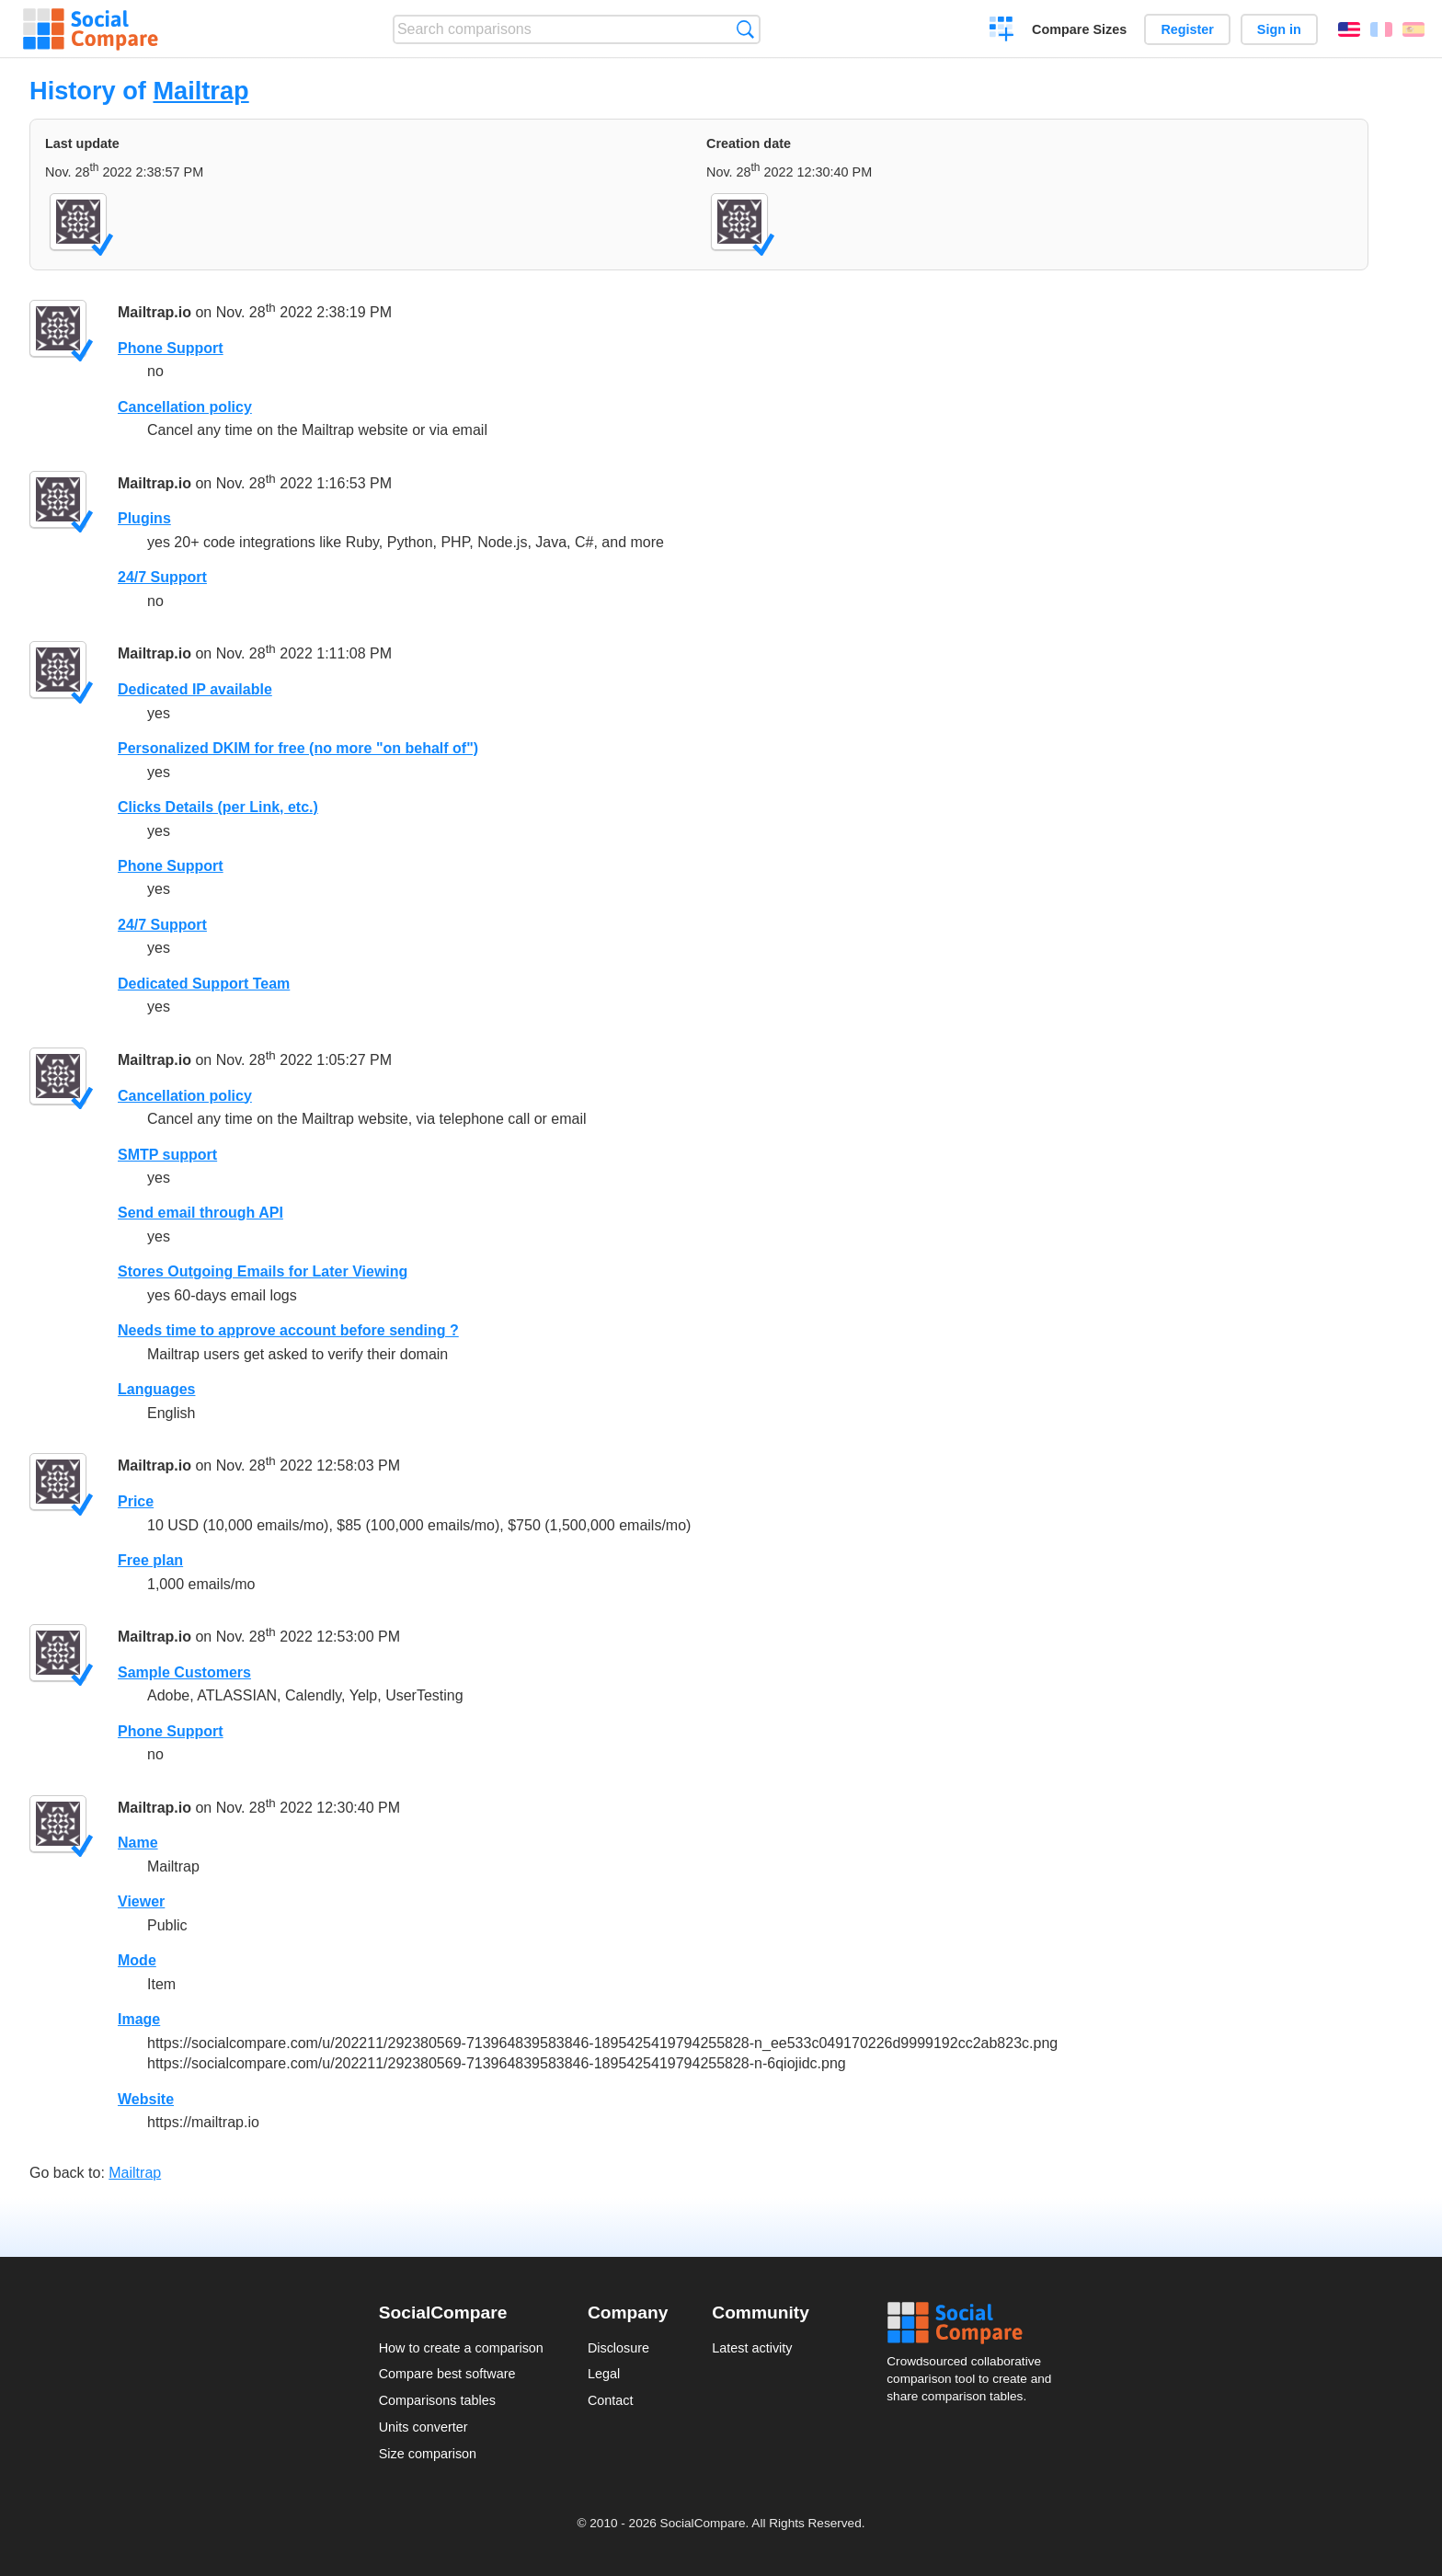 The width and height of the screenshot is (1442, 2576). What do you see at coordinates (200, 1212) in the screenshot?
I see `Send email through API` at bounding box center [200, 1212].